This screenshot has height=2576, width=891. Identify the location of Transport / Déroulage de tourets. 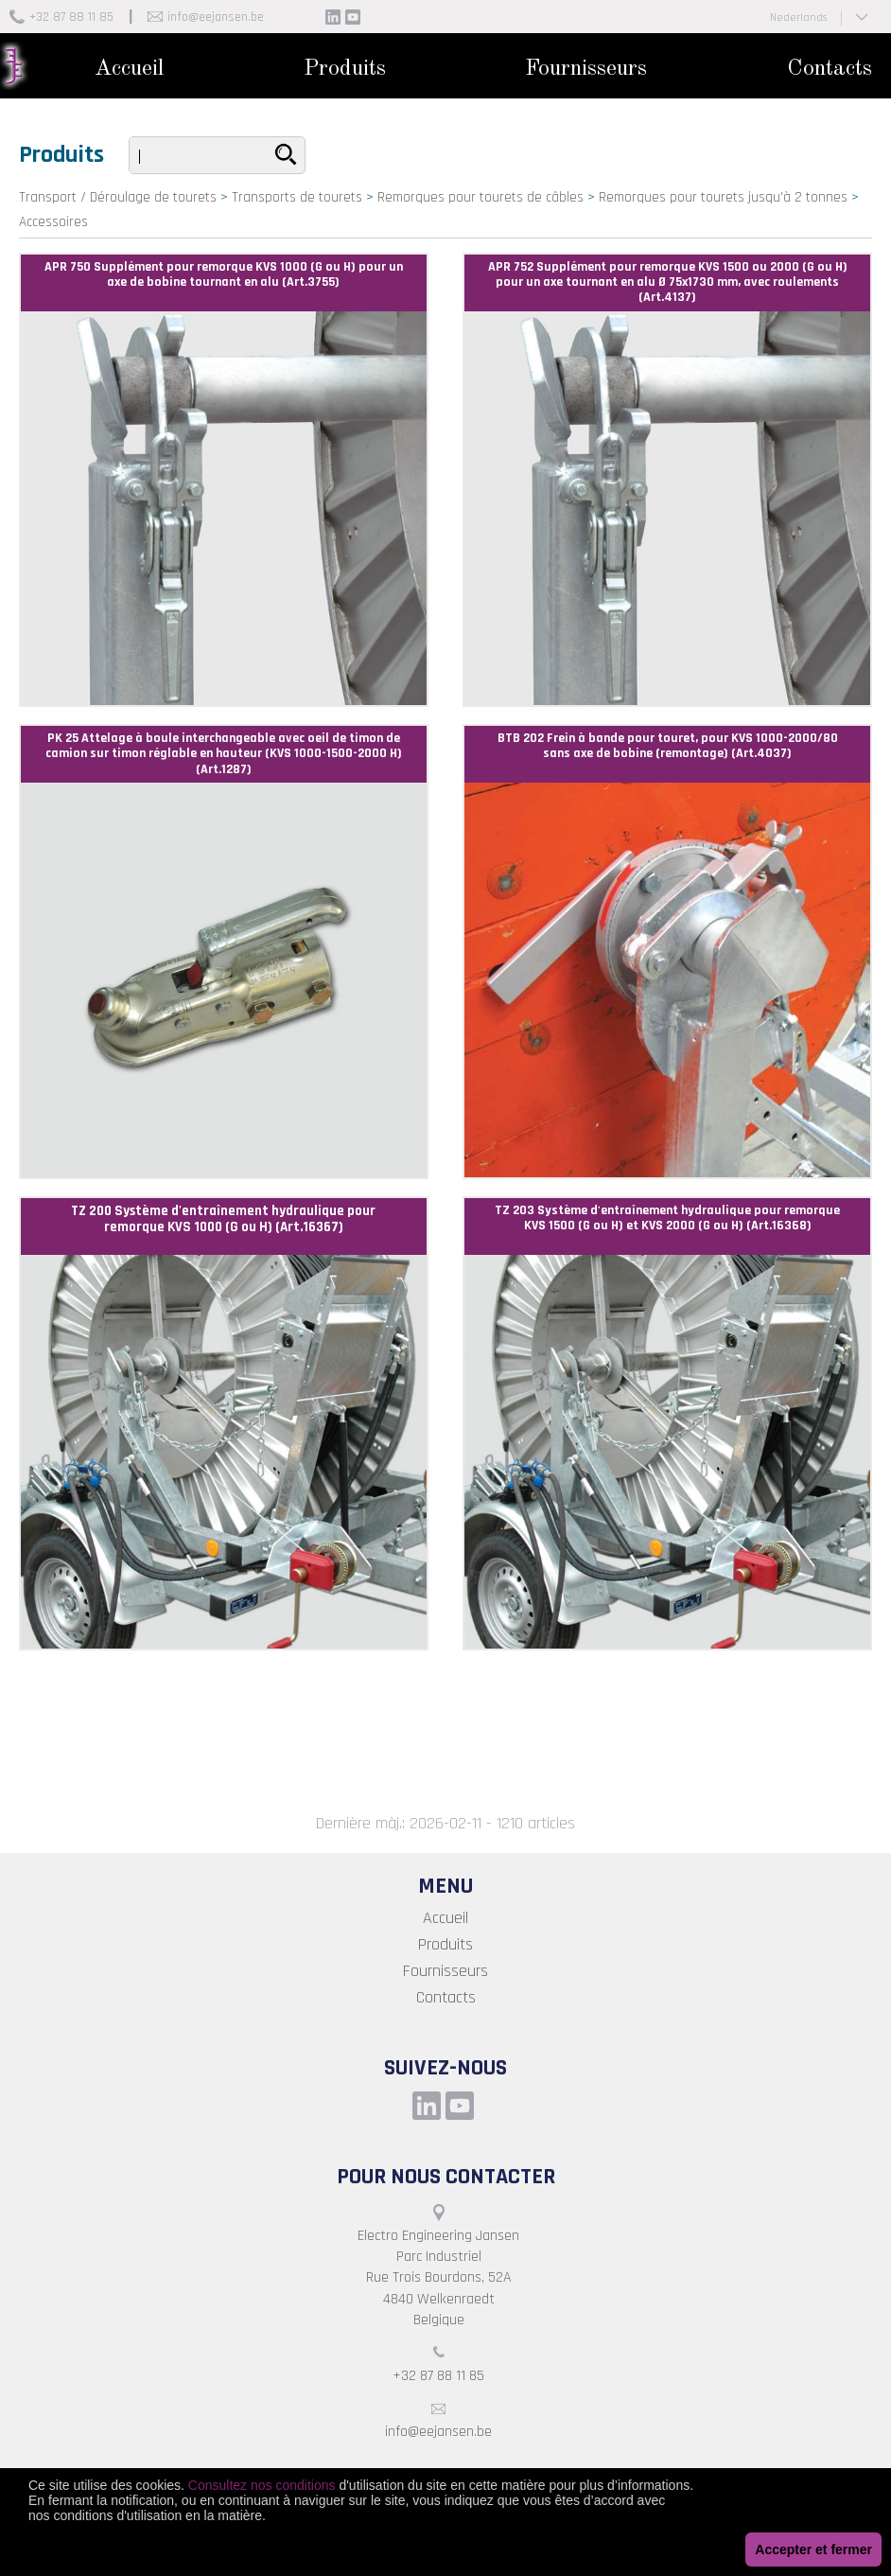
(118, 197).